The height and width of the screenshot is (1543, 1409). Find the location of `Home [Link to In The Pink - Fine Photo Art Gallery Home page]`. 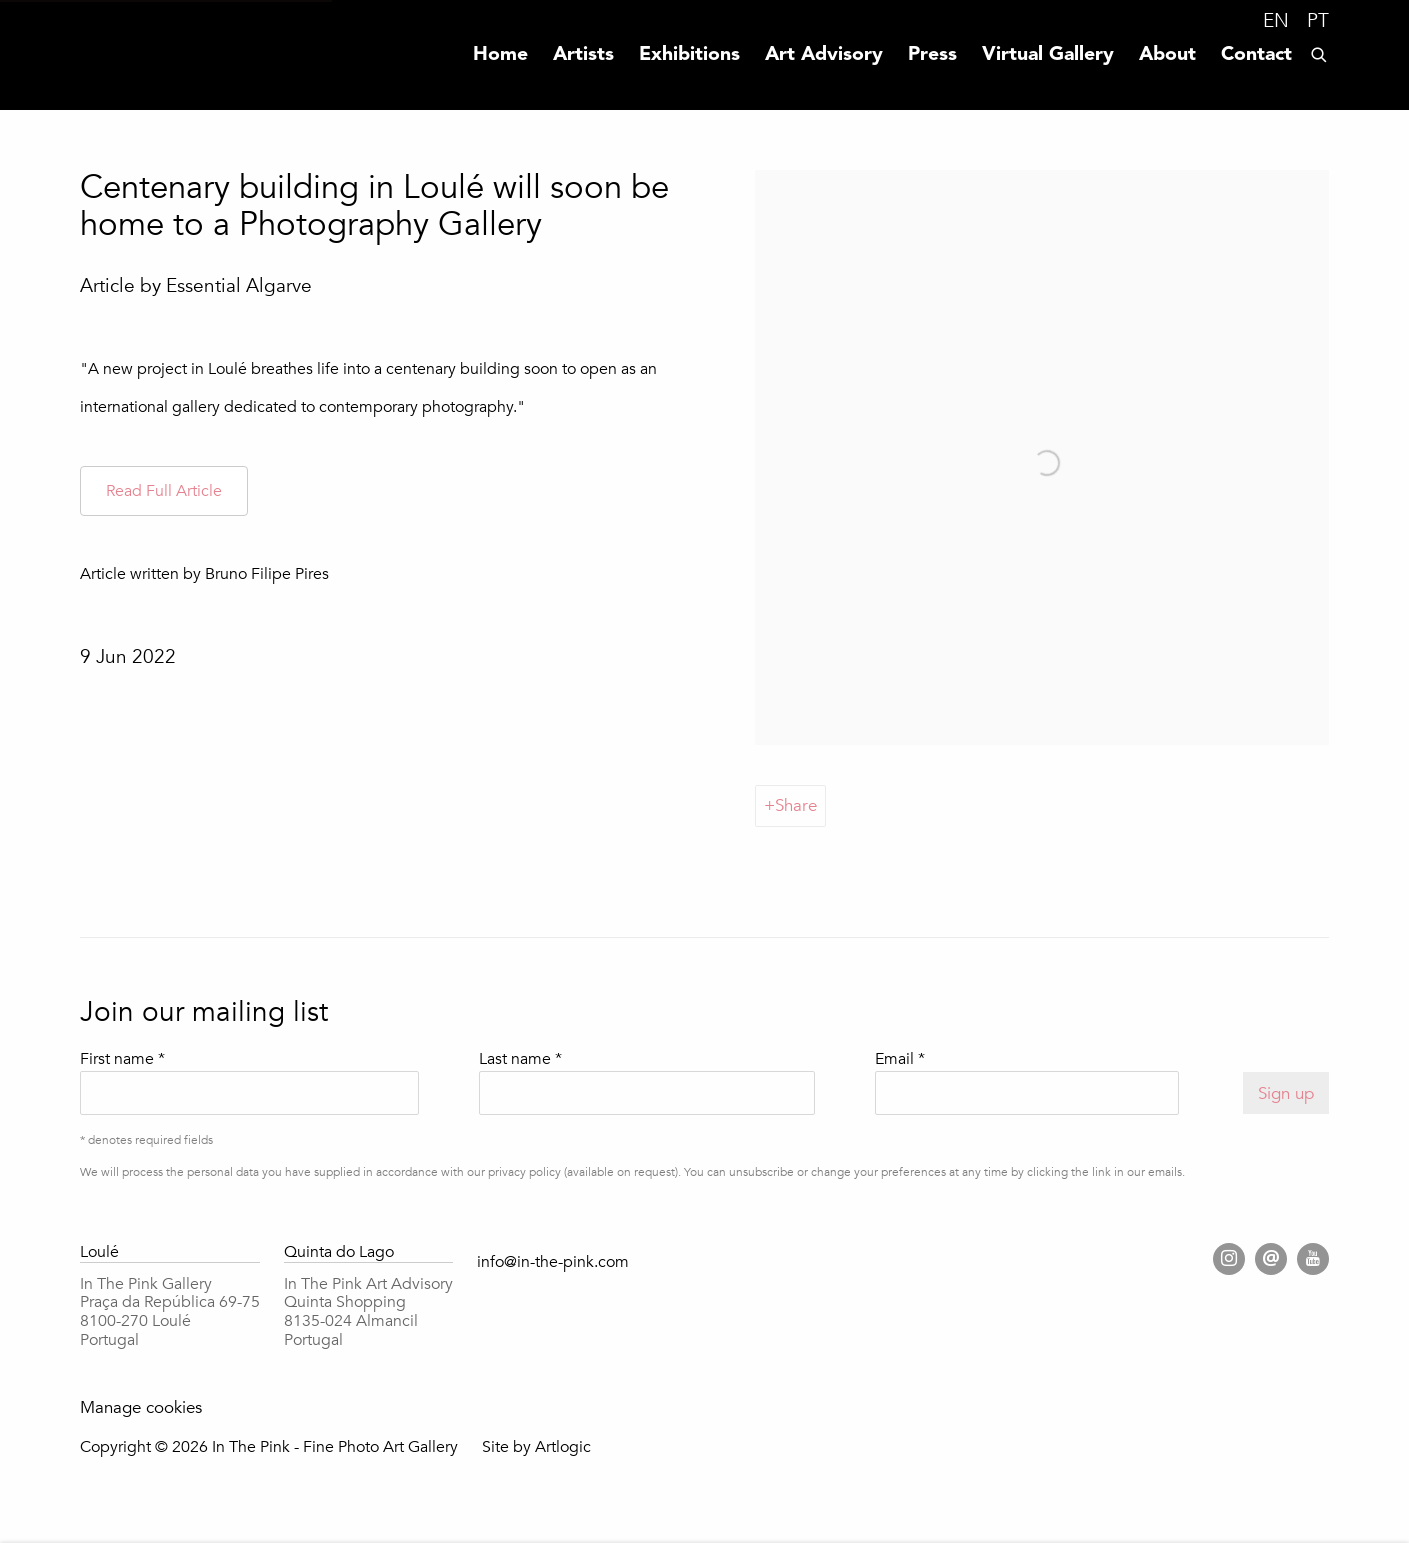

Home [Link to In The Pink - Fine Photo Art Gallery Home page] is located at coordinates (500, 55).